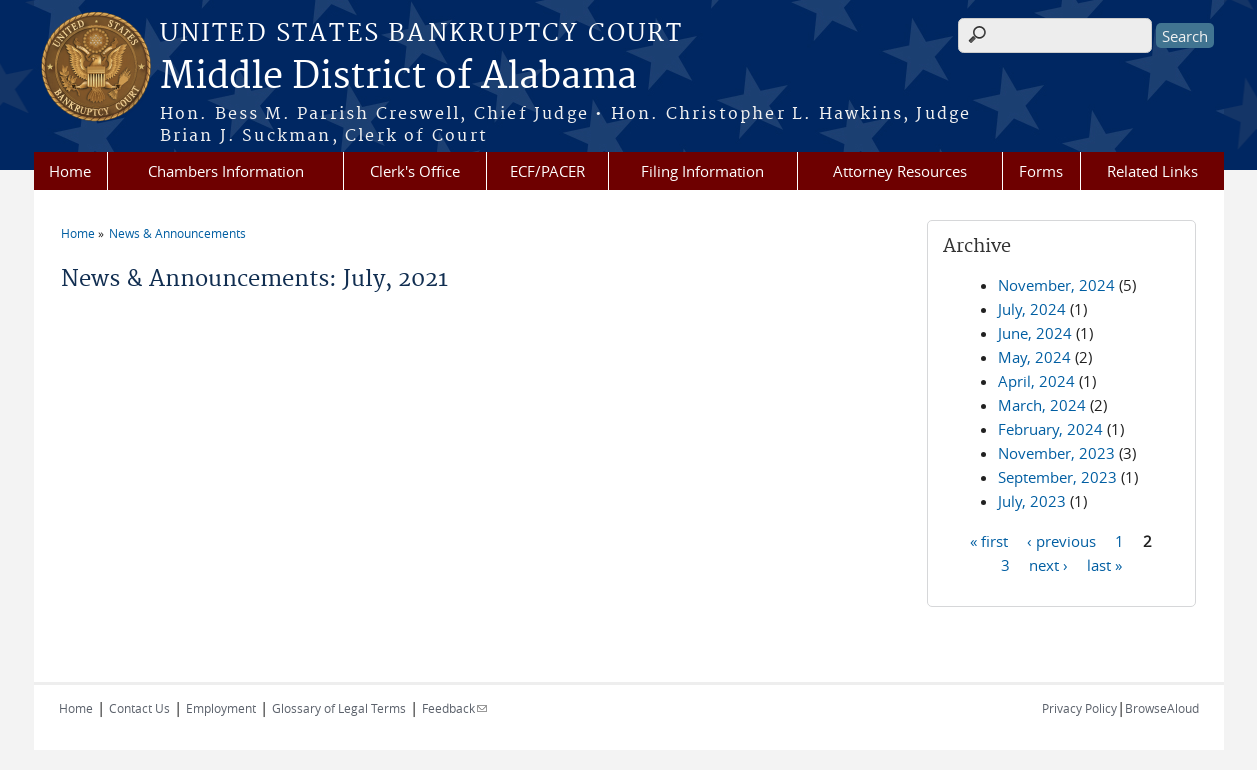 This screenshot has height=770, width=1257. I want to click on Attorney Resources, so click(900, 171).